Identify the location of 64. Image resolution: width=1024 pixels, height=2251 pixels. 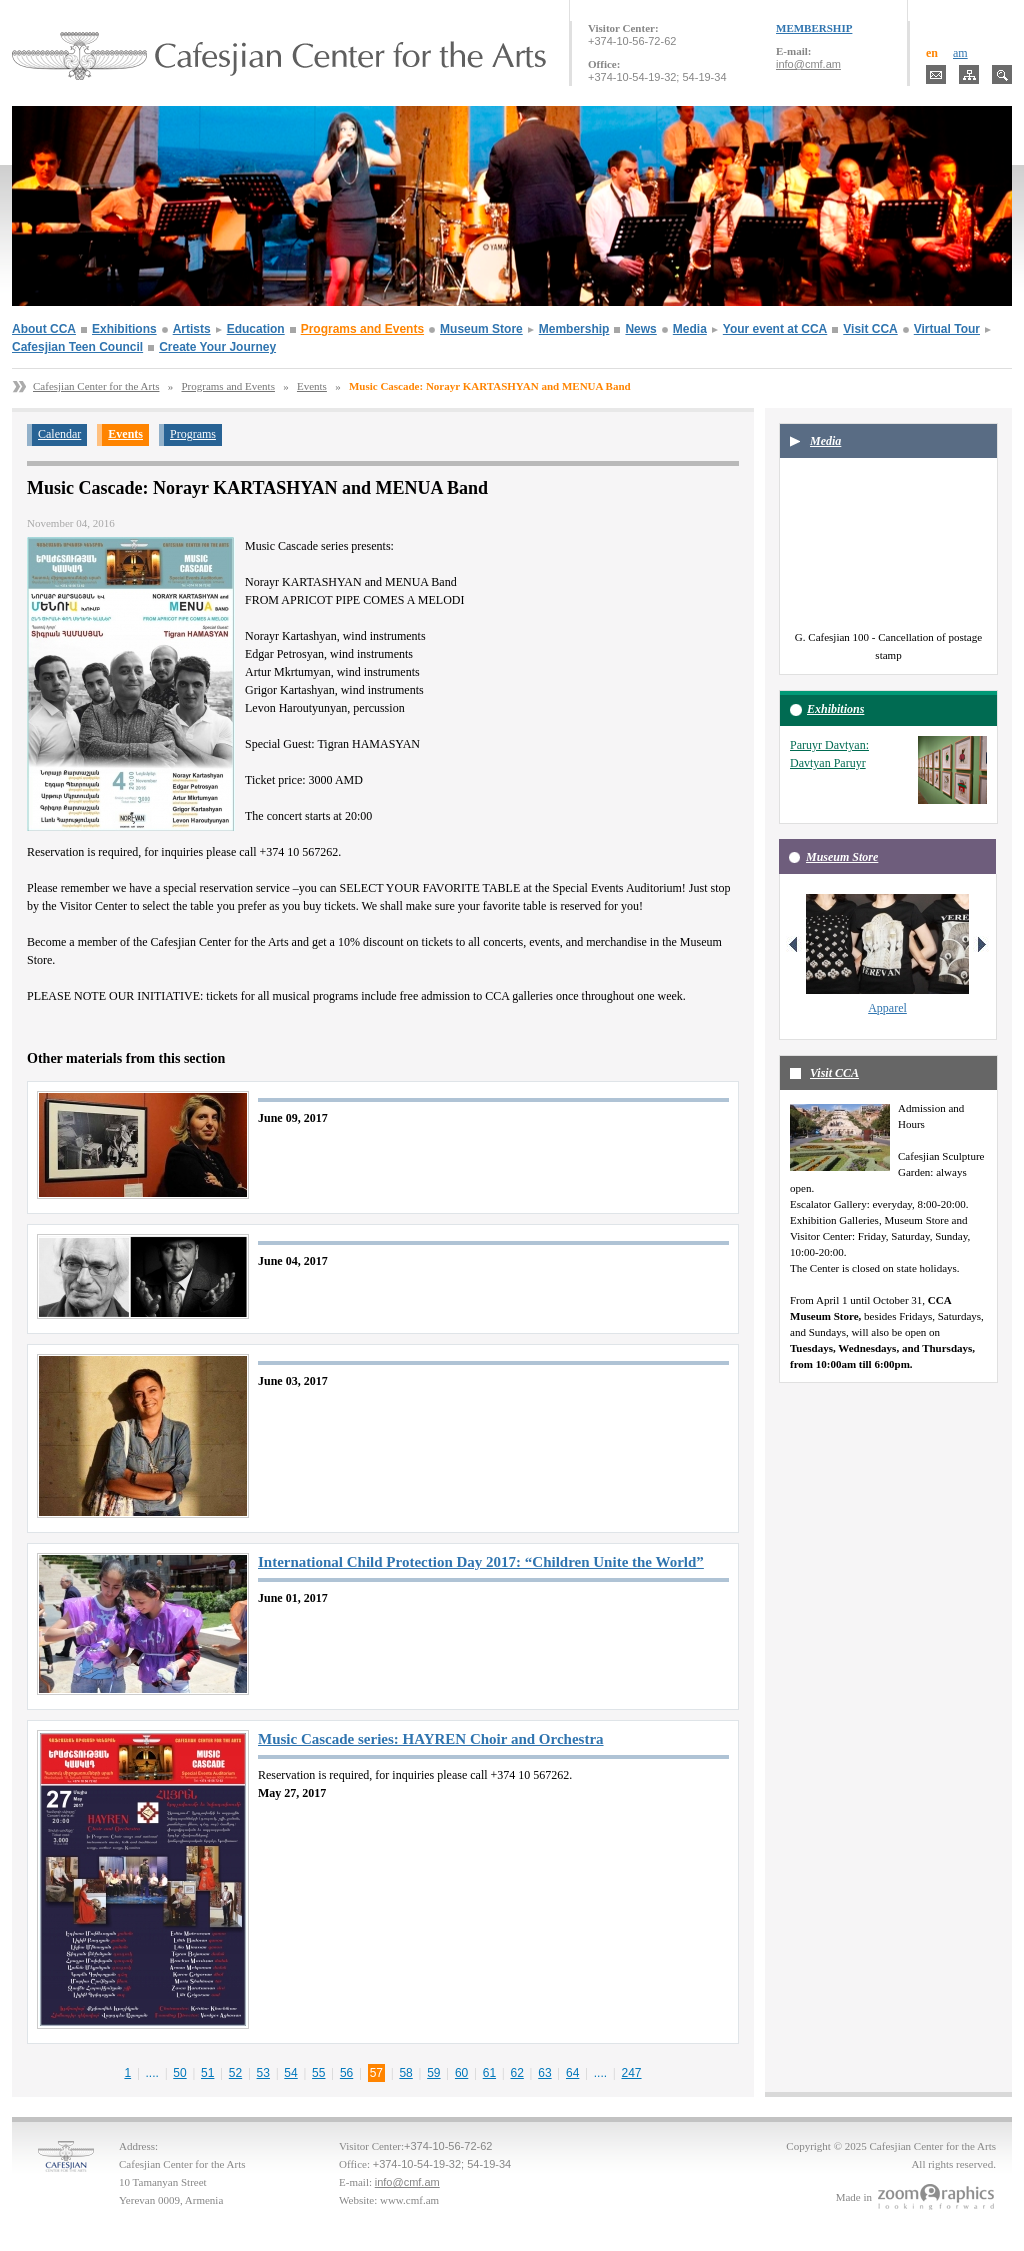
(572, 2073).